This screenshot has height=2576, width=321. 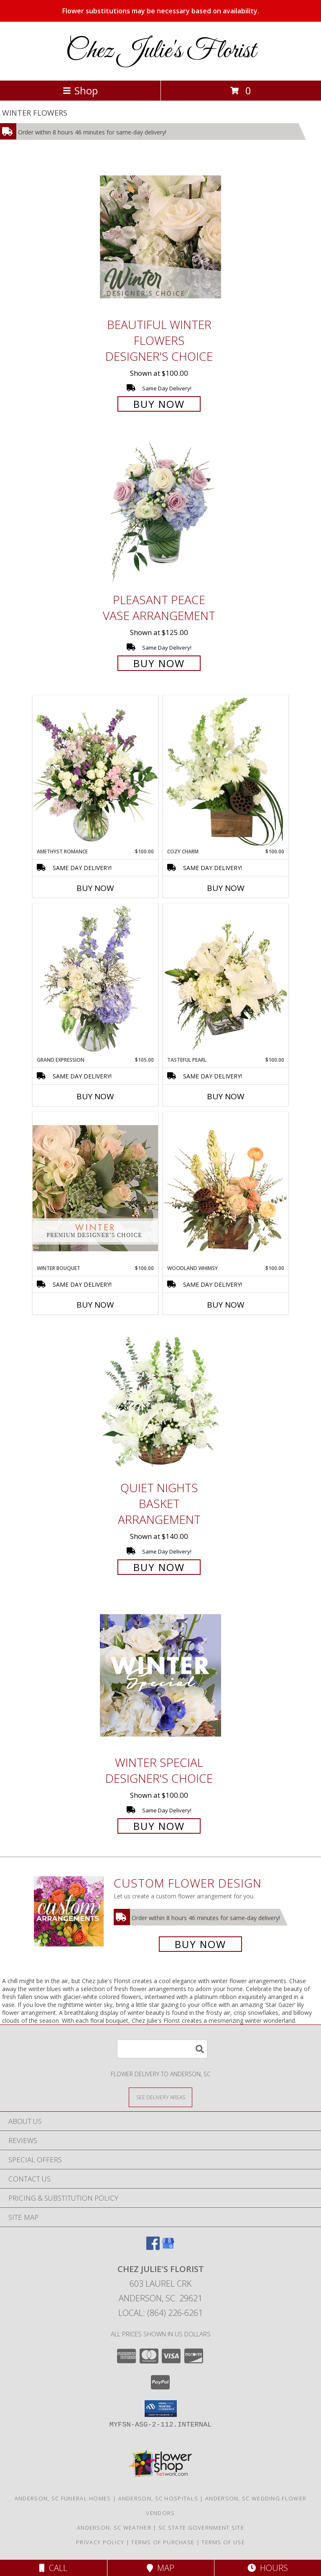 What do you see at coordinates (160, 2312) in the screenshot?
I see `Local: (864) 226-6261` at bounding box center [160, 2312].